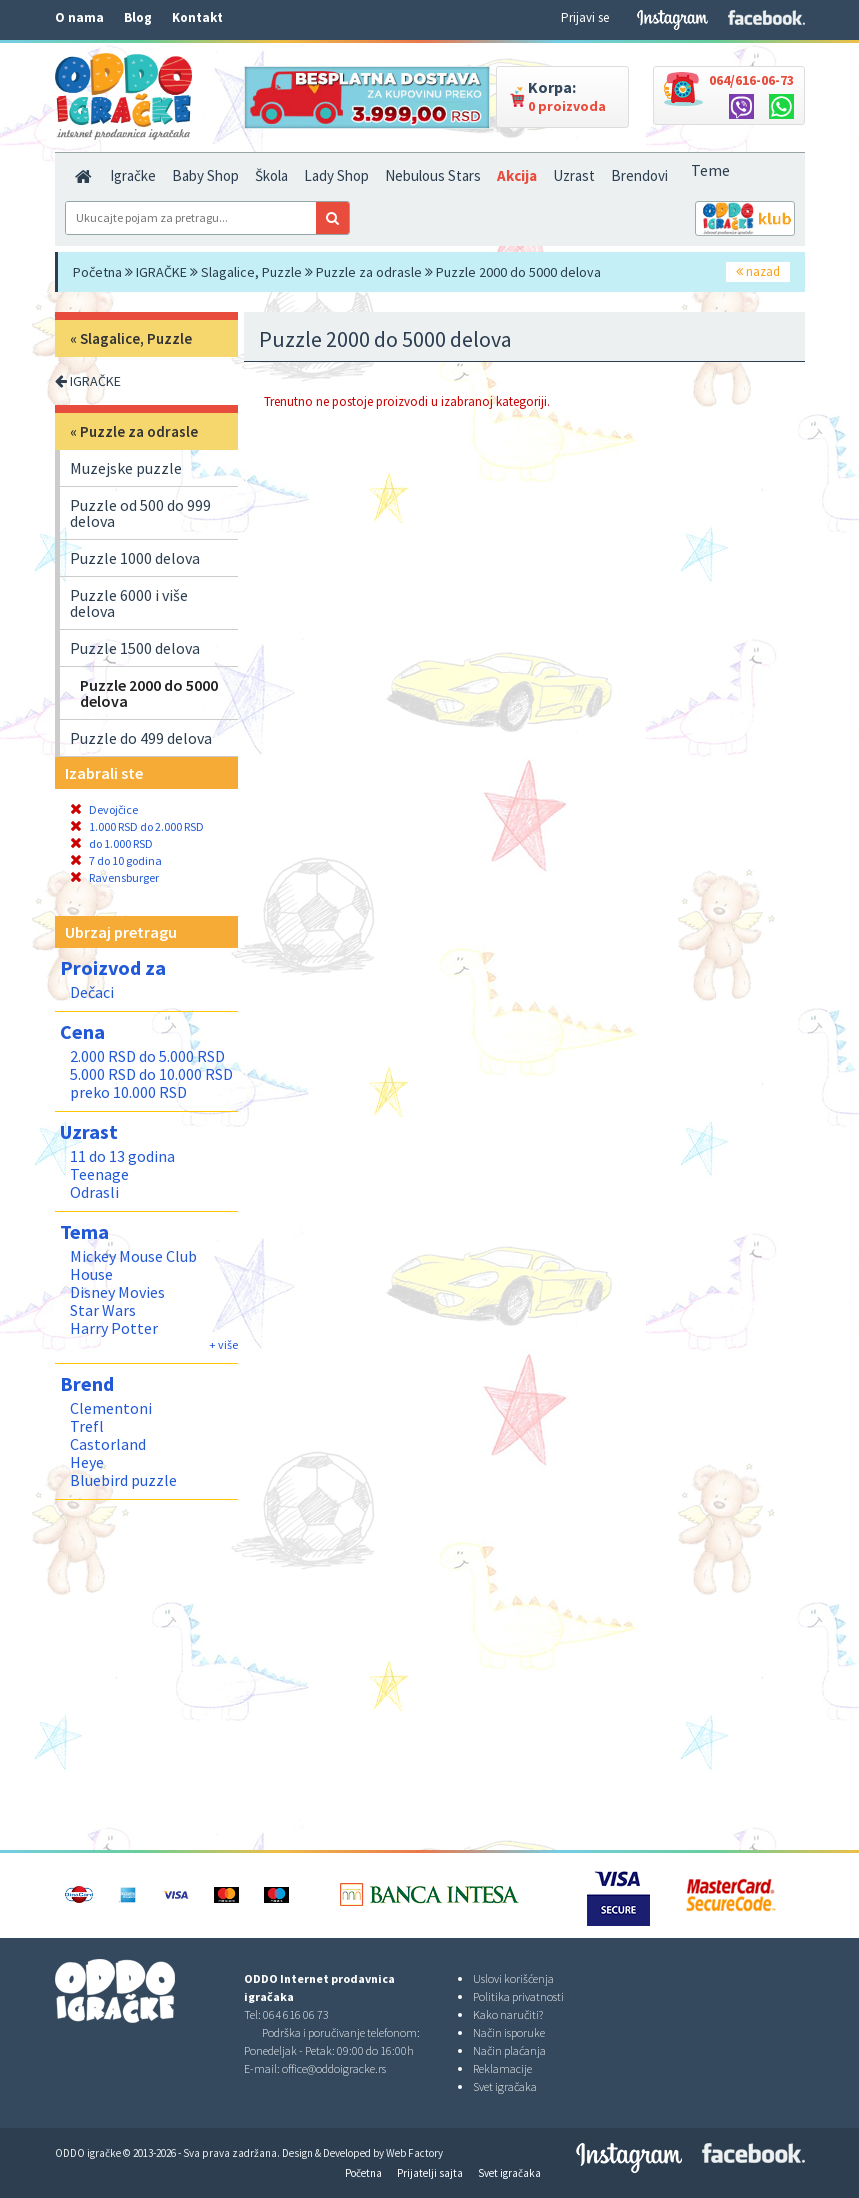 This screenshot has height=2198, width=859. What do you see at coordinates (97, 272) in the screenshot?
I see `Početna` at bounding box center [97, 272].